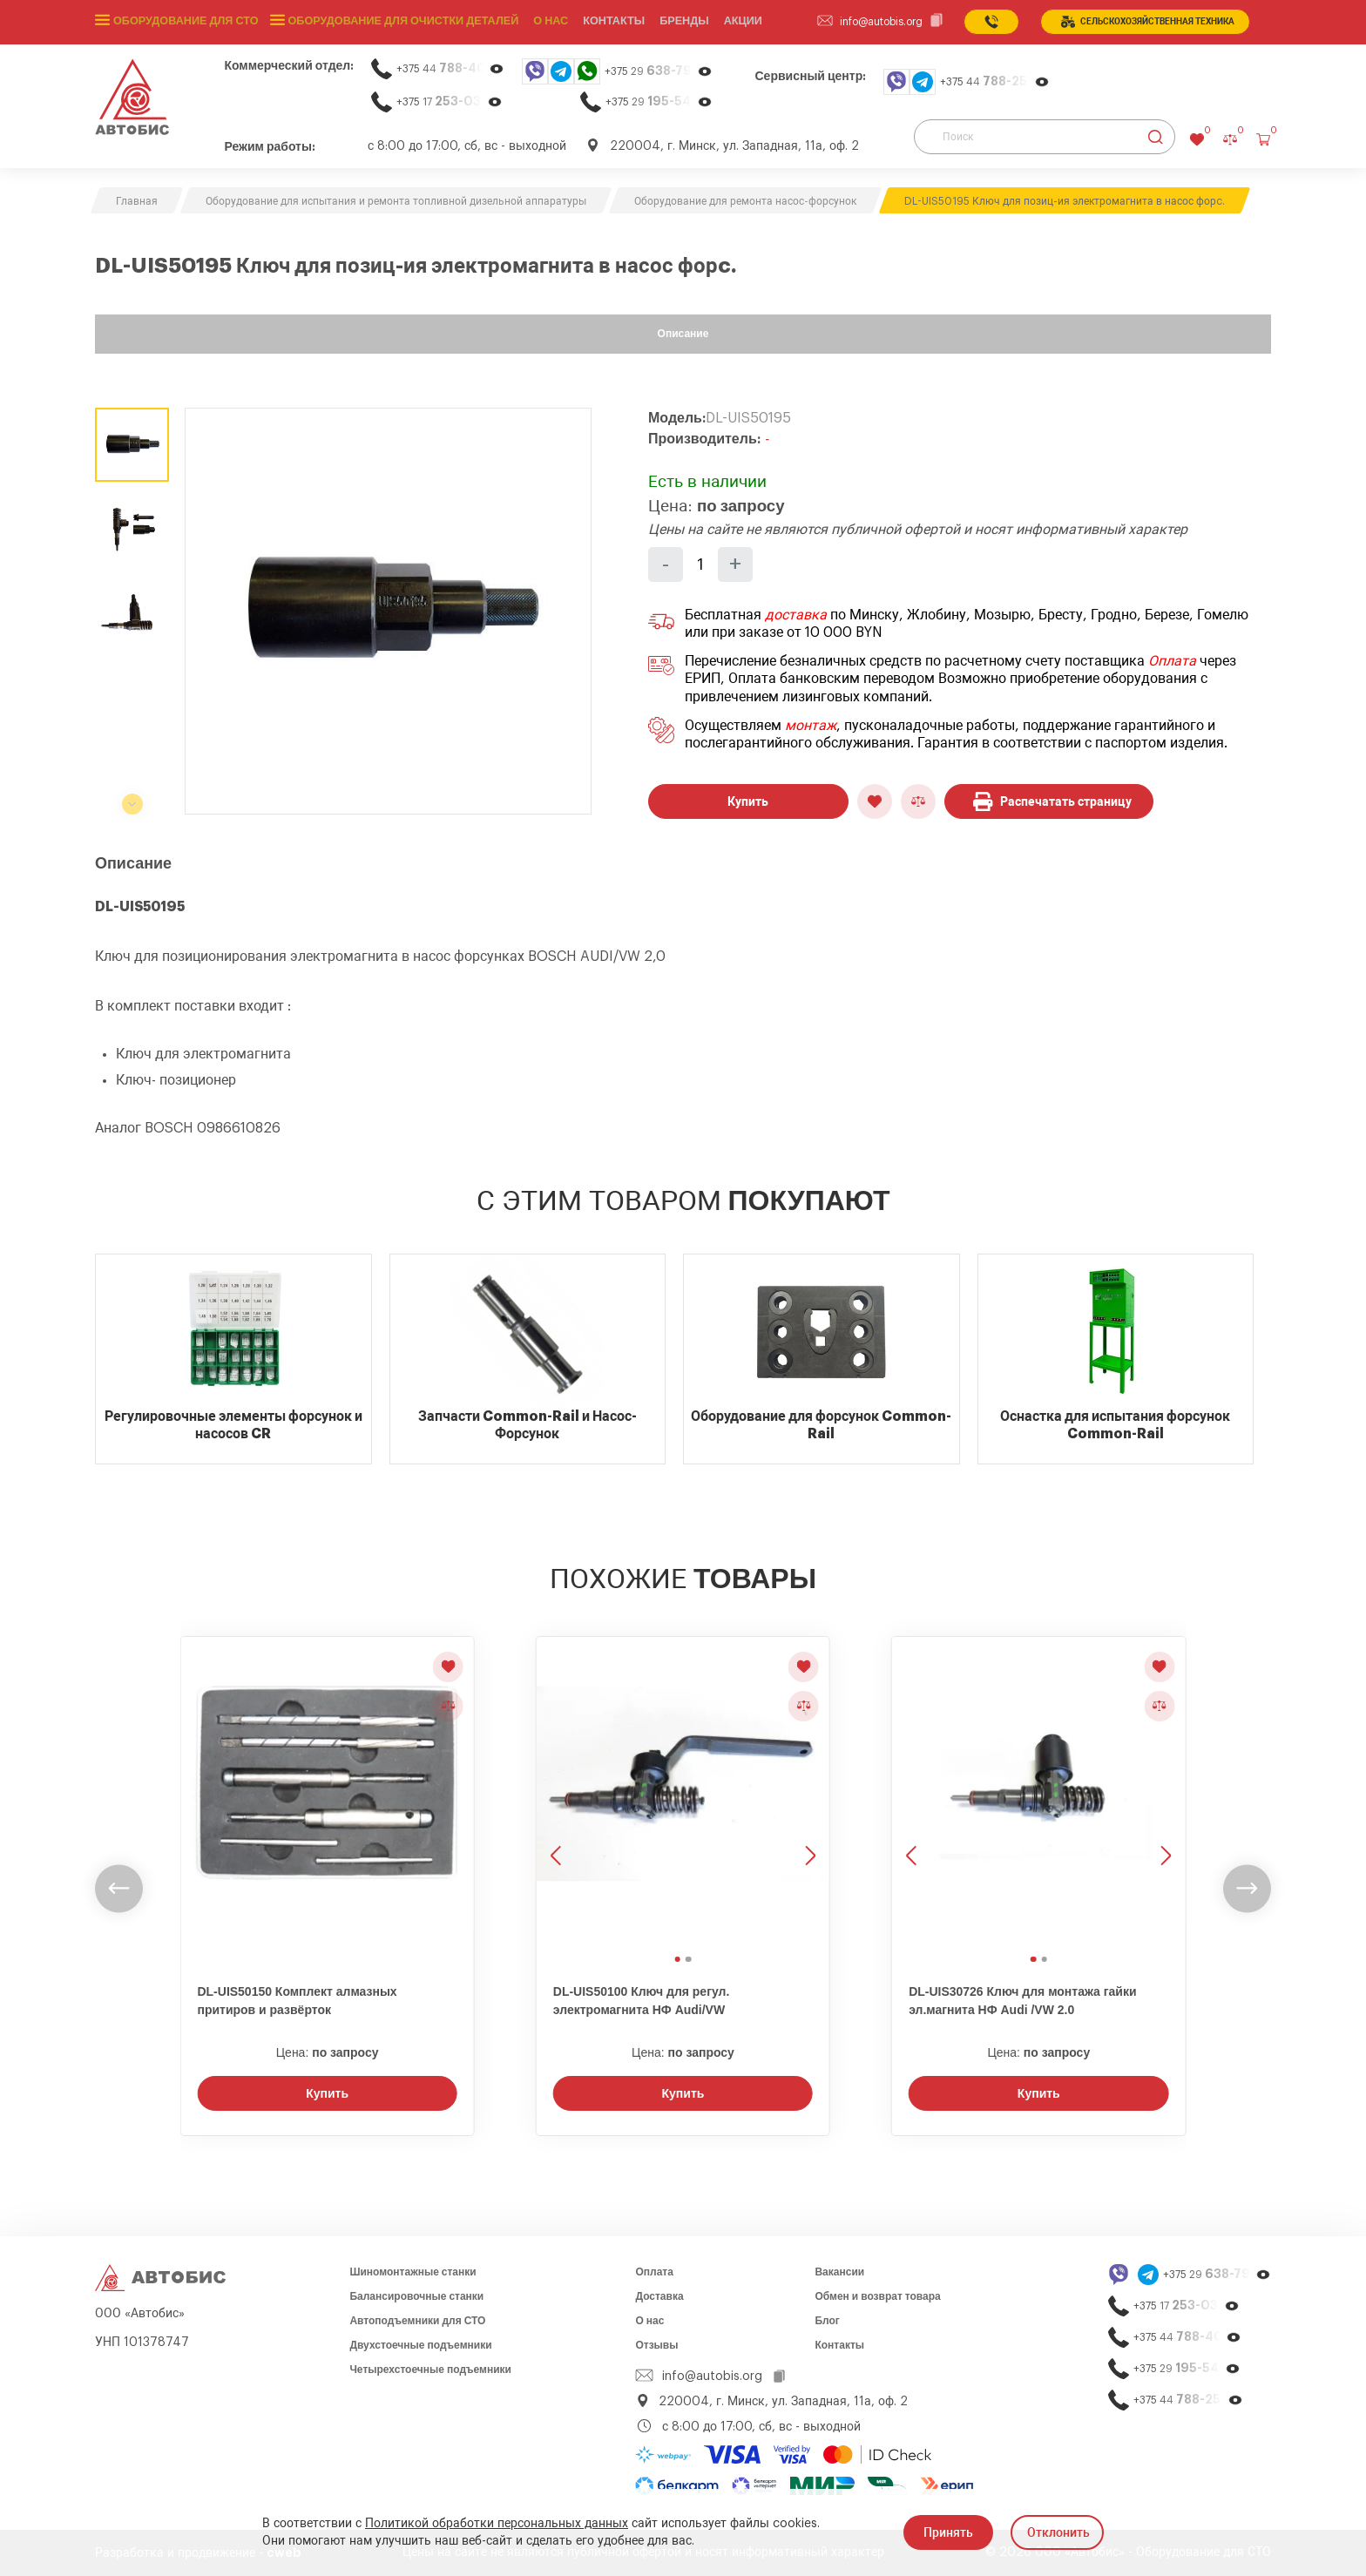 This screenshot has width=1366, height=2576. I want to click on Купить [Заказать звонок], so click(327, 2093).